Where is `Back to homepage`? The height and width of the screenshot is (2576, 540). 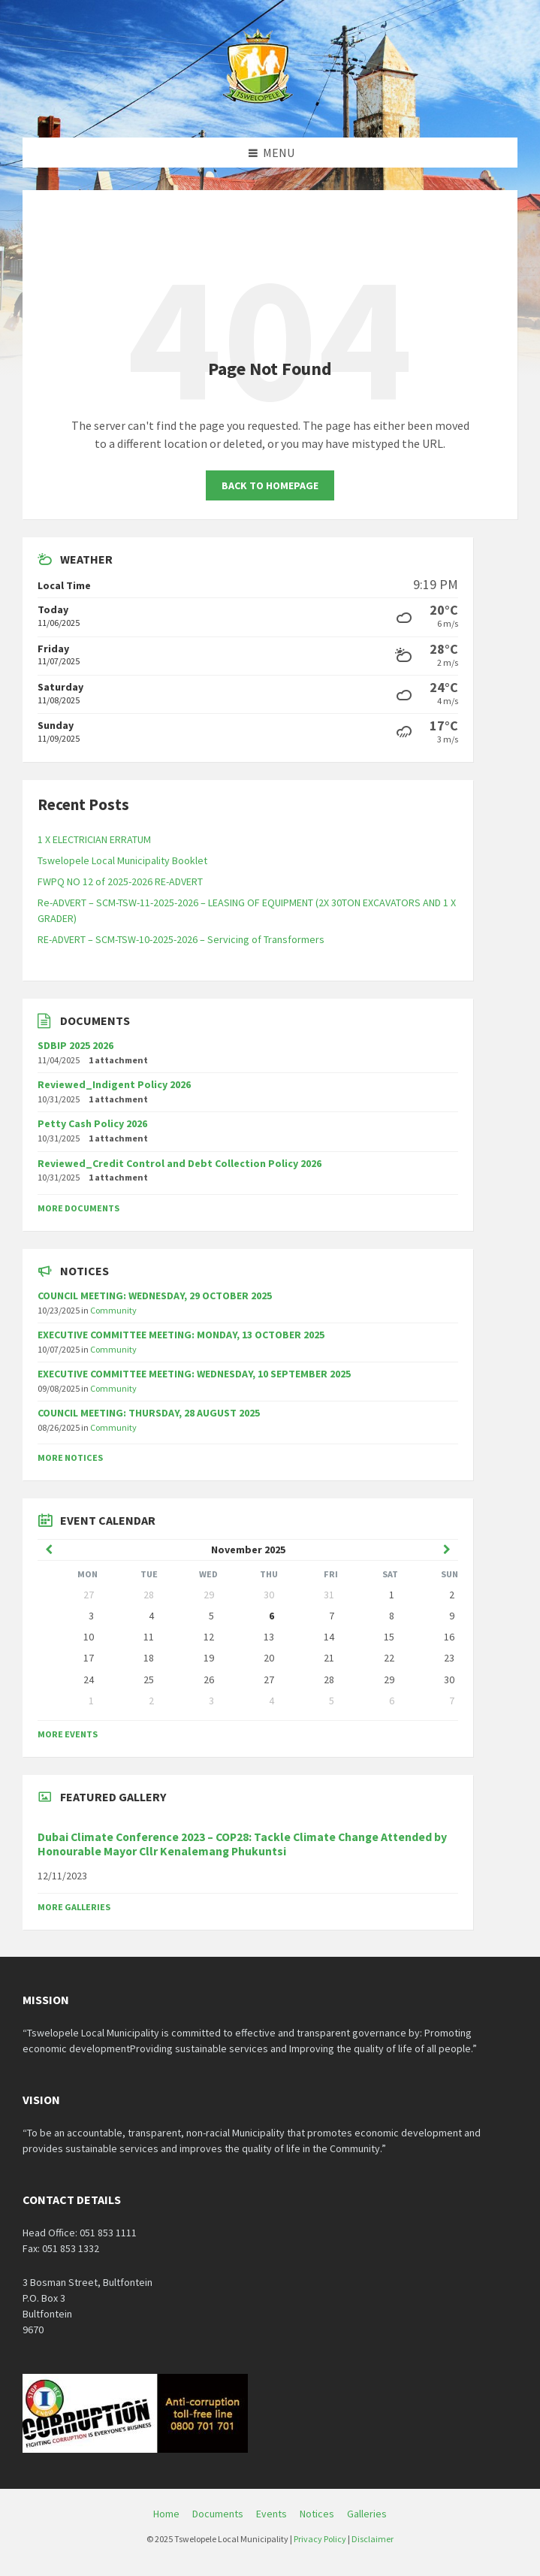 Back to homepage is located at coordinates (270, 485).